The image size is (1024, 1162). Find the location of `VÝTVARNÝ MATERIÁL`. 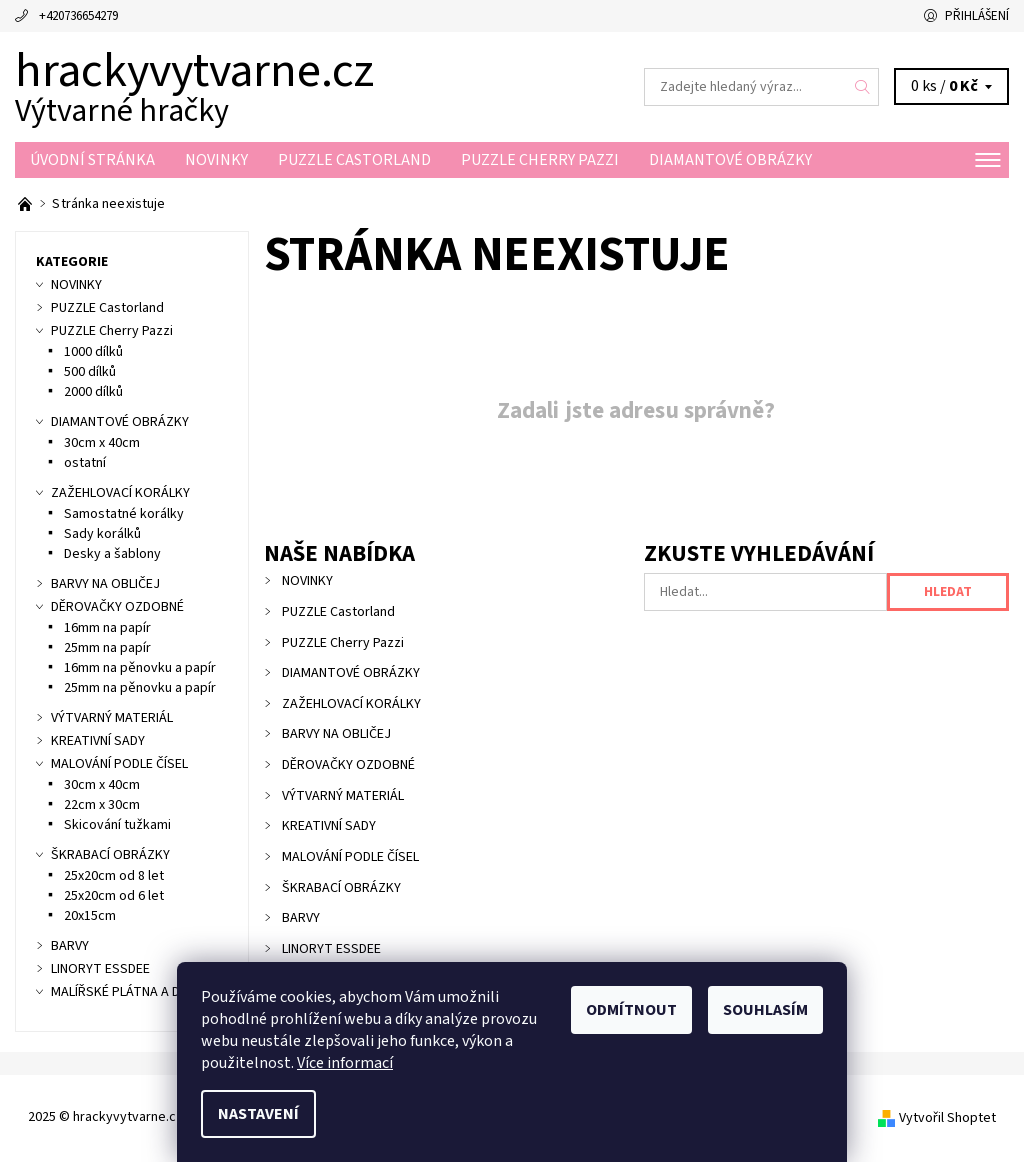

VÝTVARNÝ MATERIÁL is located at coordinates (343, 796).